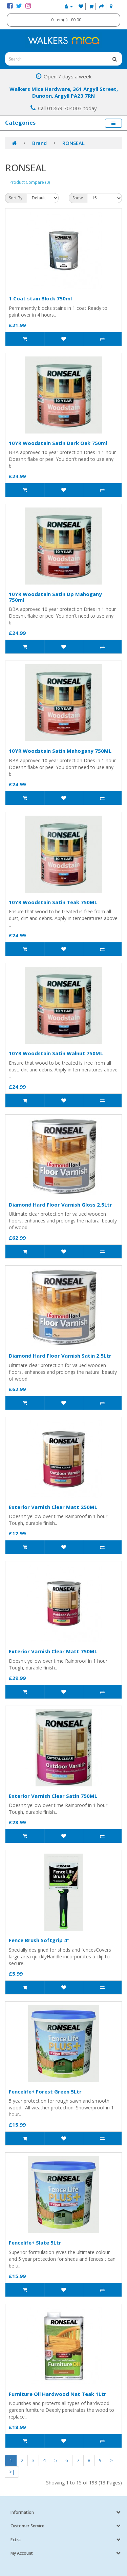 Image resolution: width=127 pixels, height=2576 pixels. What do you see at coordinates (21, 2553) in the screenshot?
I see `My Account` at bounding box center [21, 2553].